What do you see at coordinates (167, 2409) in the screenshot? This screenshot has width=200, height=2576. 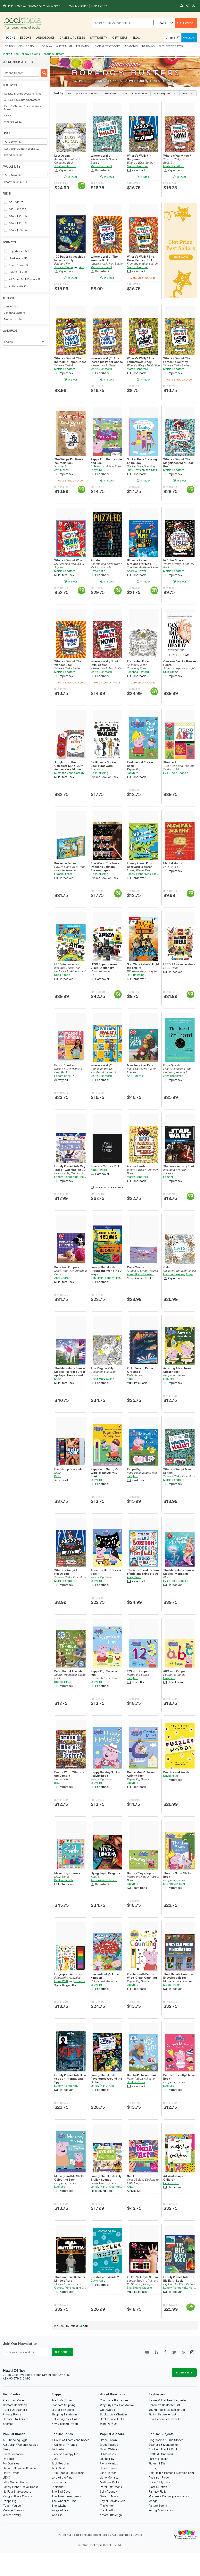 I see `Young Adults' Bestseller List` at bounding box center [167, 2409].